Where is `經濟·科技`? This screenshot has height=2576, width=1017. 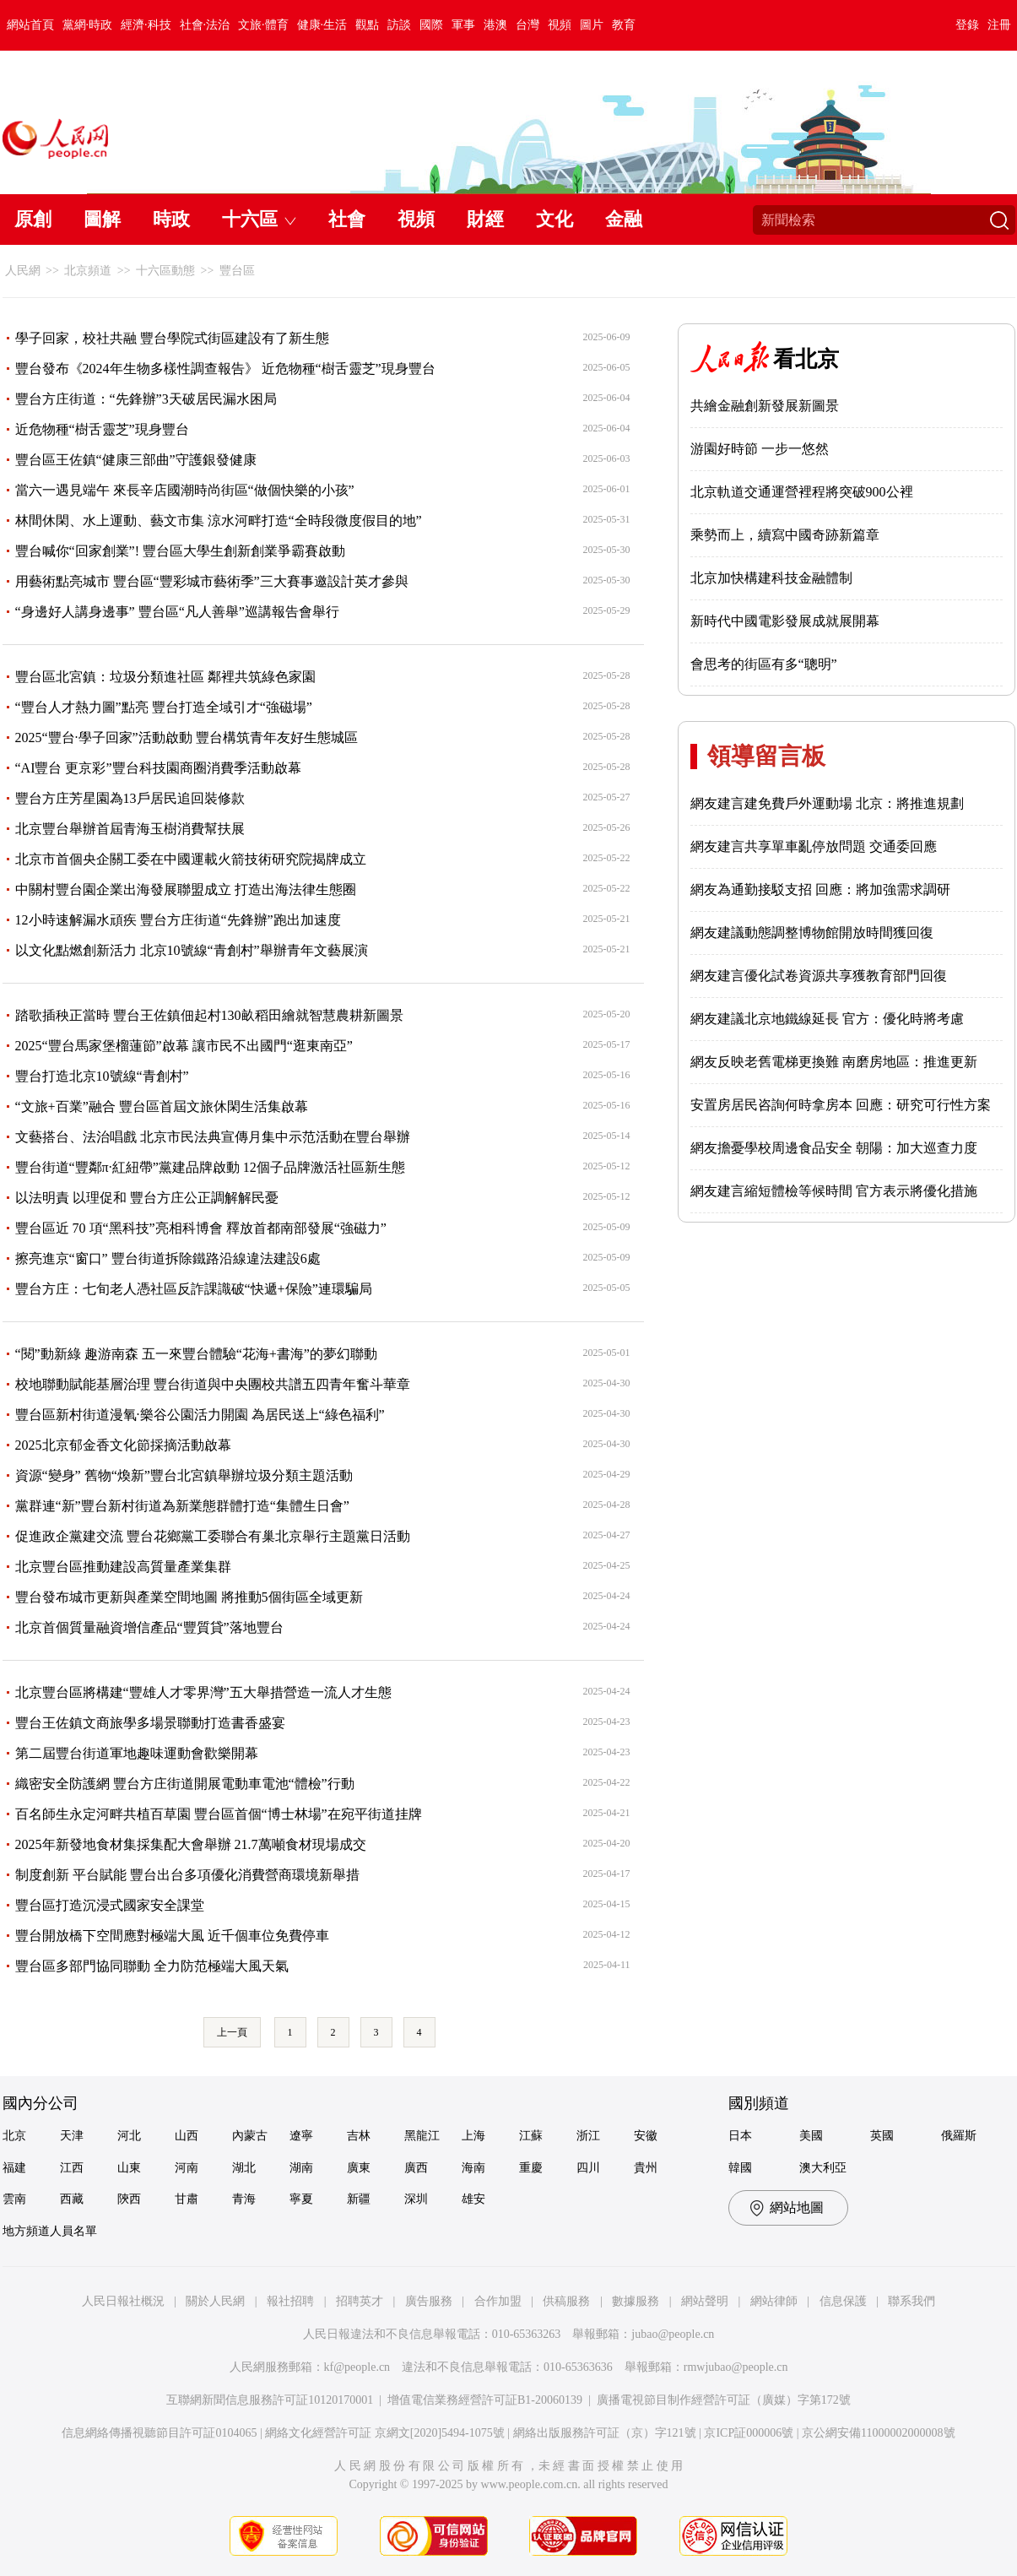 經濟·科技 is located at coordinates (146, 25).